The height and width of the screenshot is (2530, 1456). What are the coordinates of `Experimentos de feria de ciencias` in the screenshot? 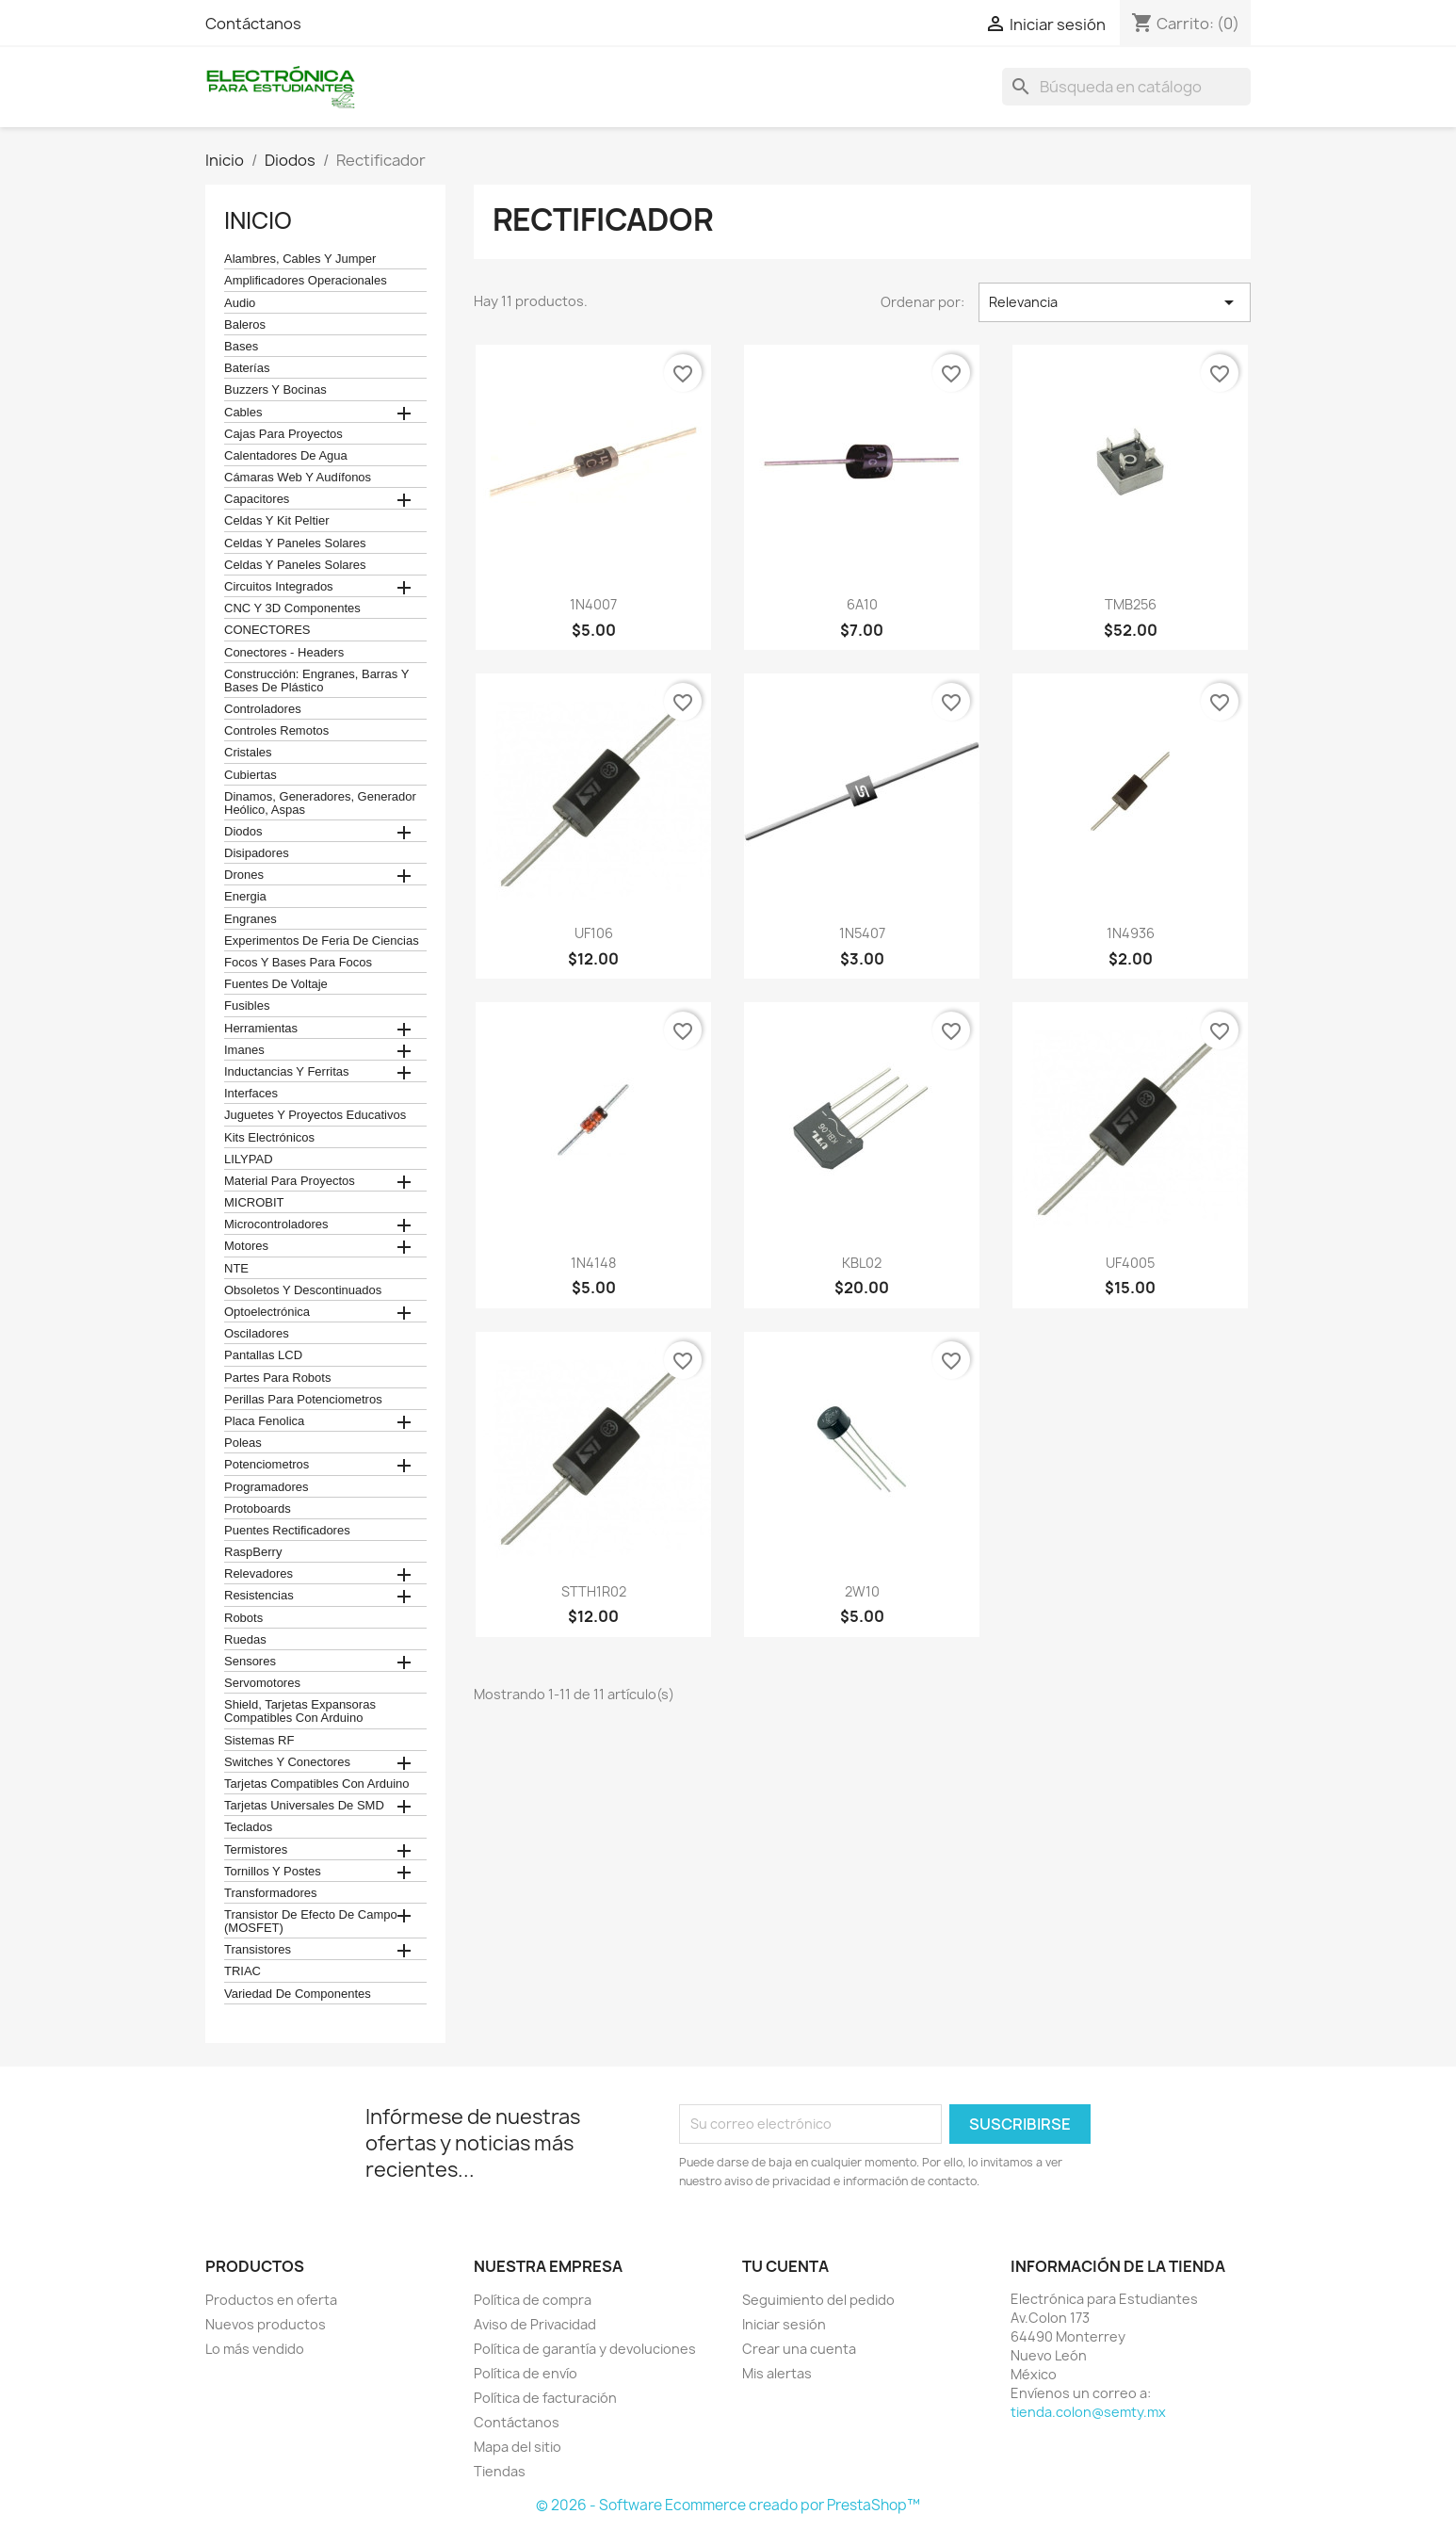 It's located at (321, 941).